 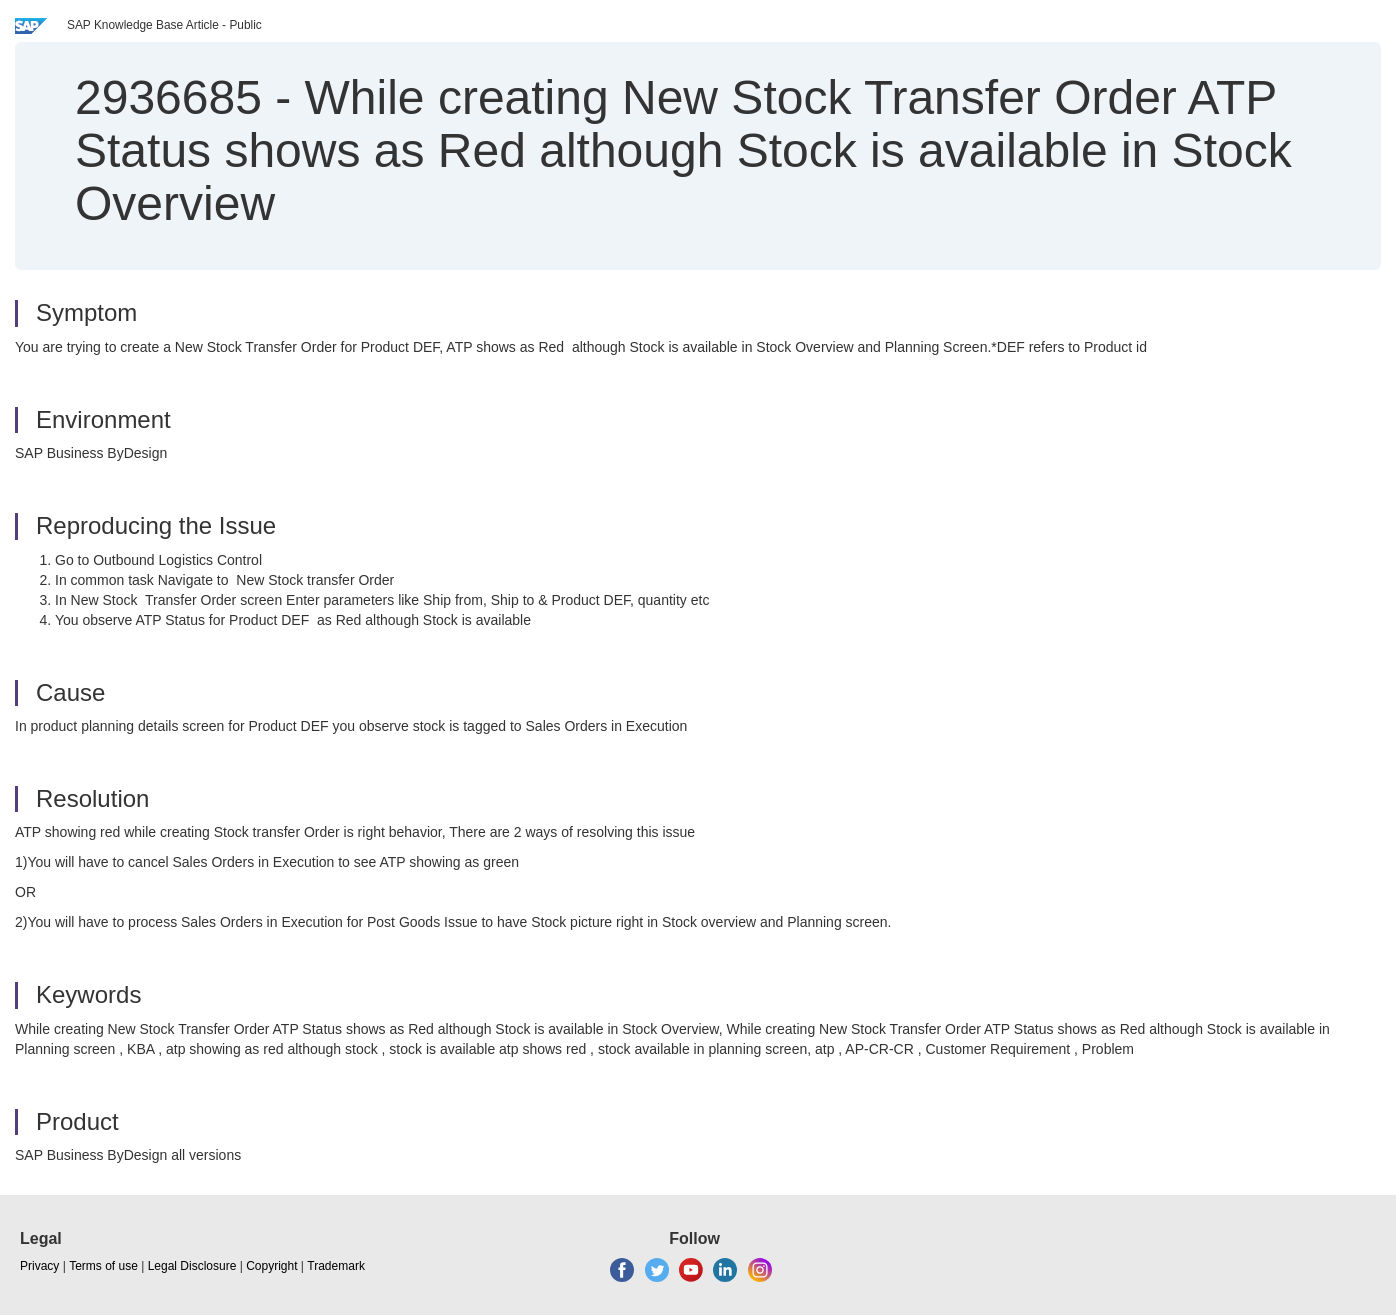 I want to click on Terms of use, so click(x=103, y=1266).